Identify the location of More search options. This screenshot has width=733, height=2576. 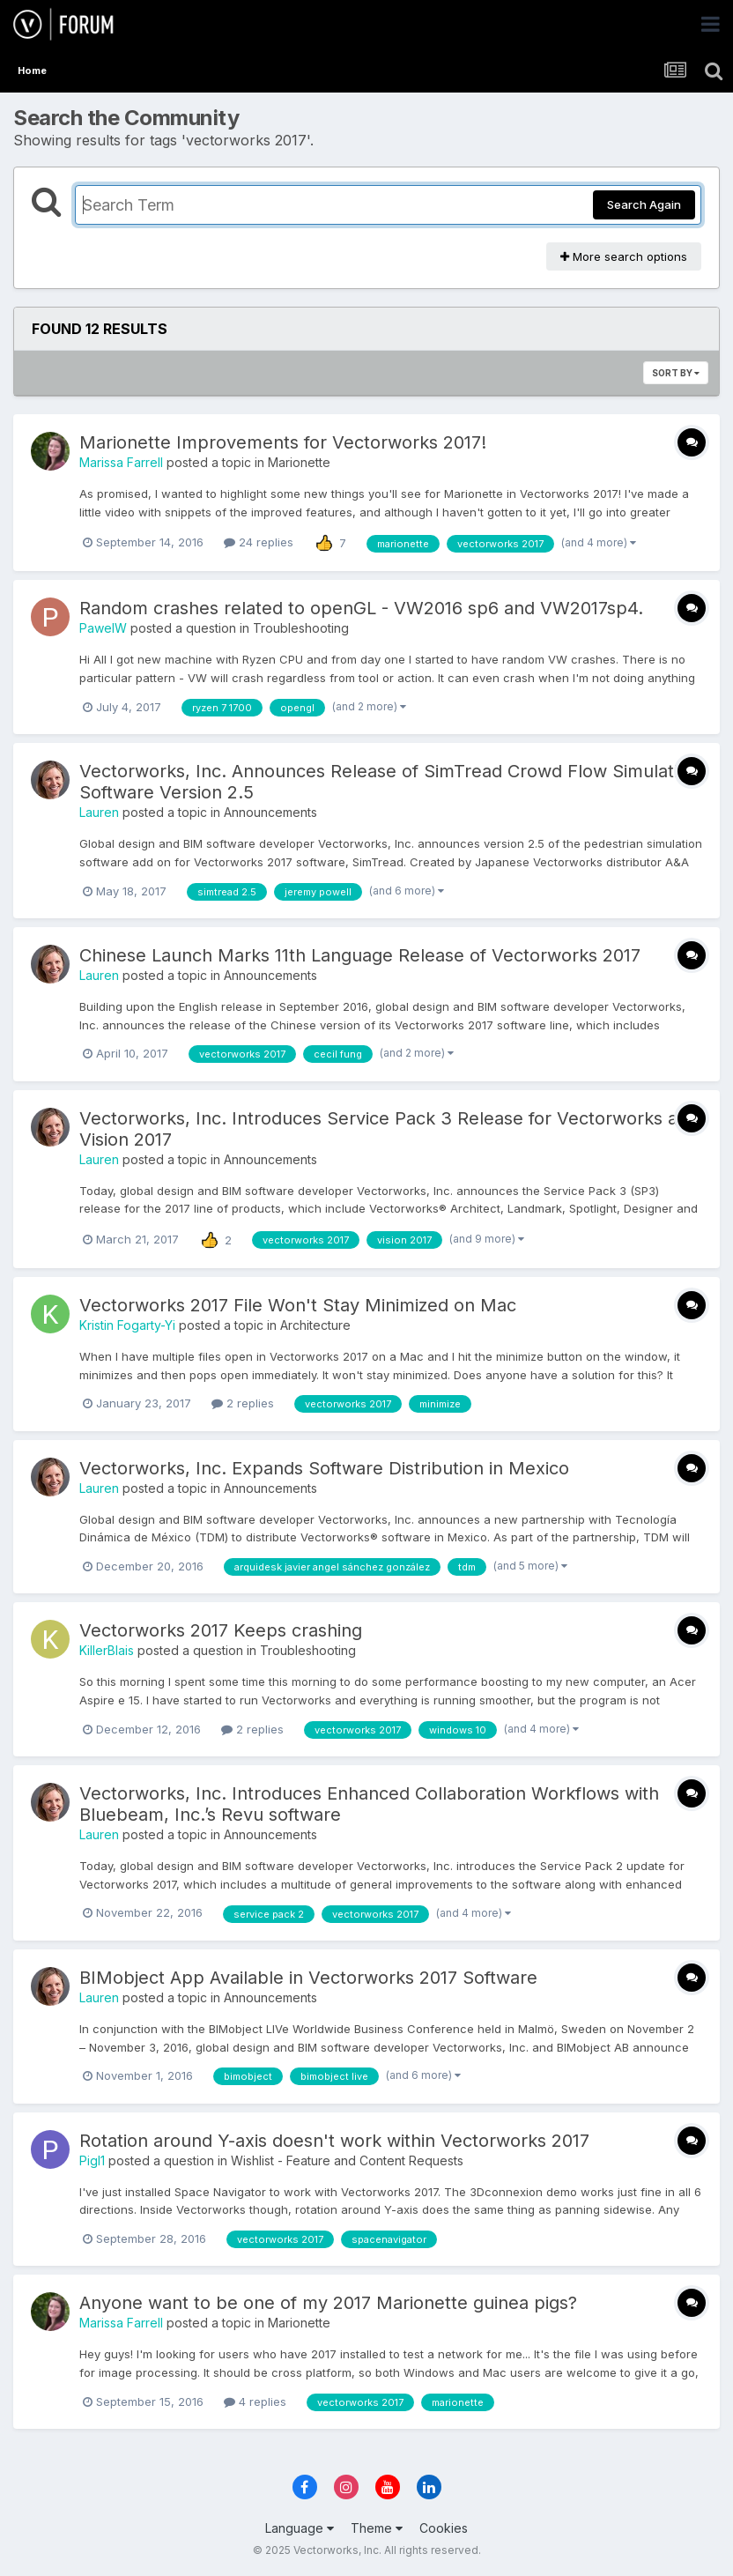
(623, 256).